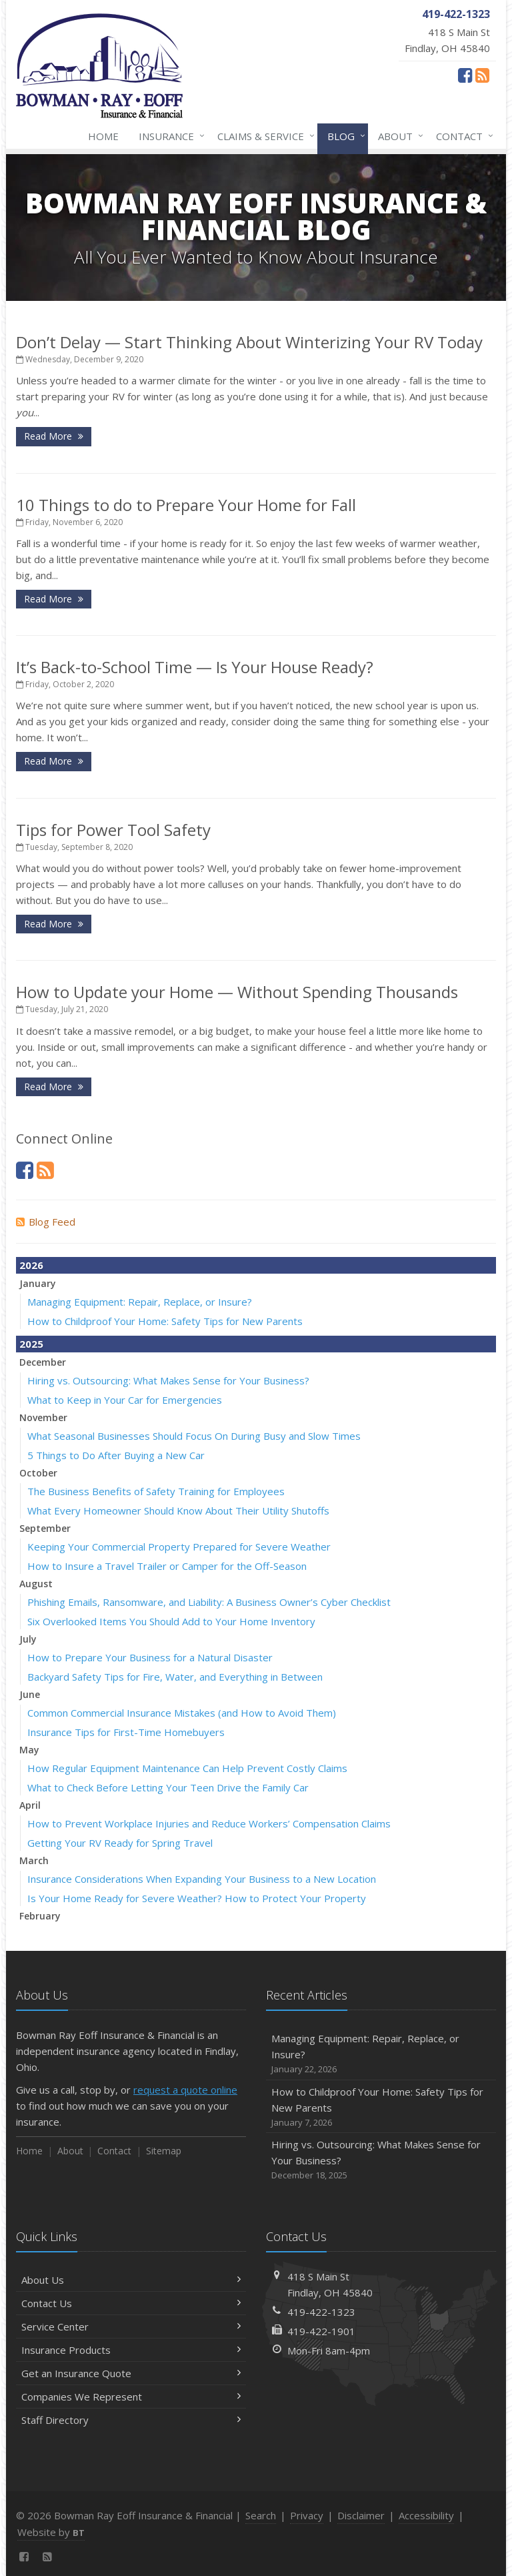 The height and width of the screenshot is (2576, 512). I want to click on How to Prepare Your Business for a Natural Disaster, so click(150, 1657).